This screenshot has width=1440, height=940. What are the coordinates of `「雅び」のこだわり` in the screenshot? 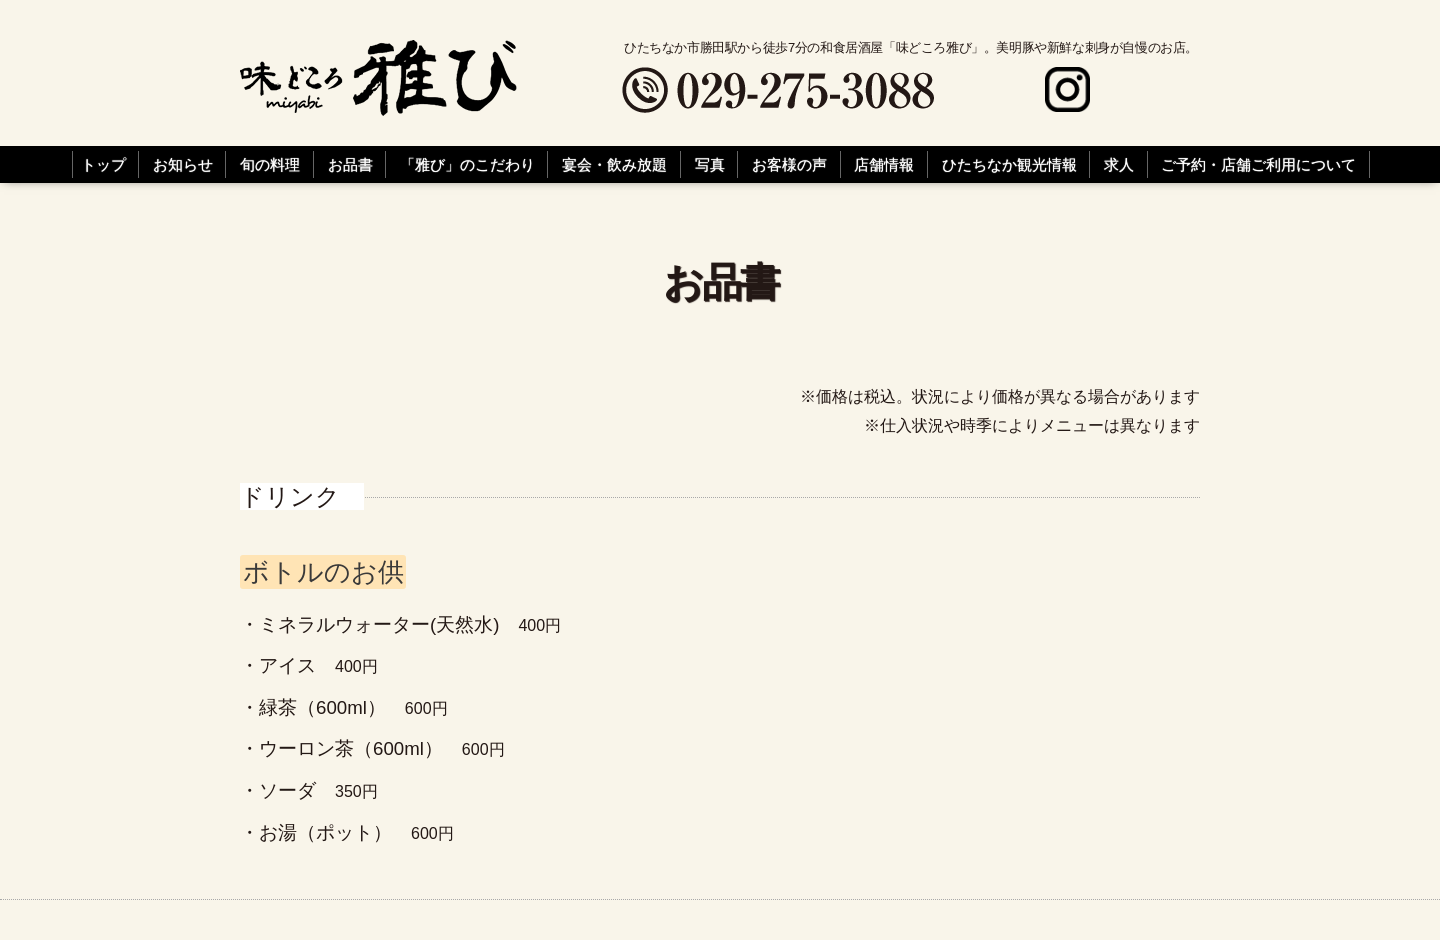 It's located at (467, 165).